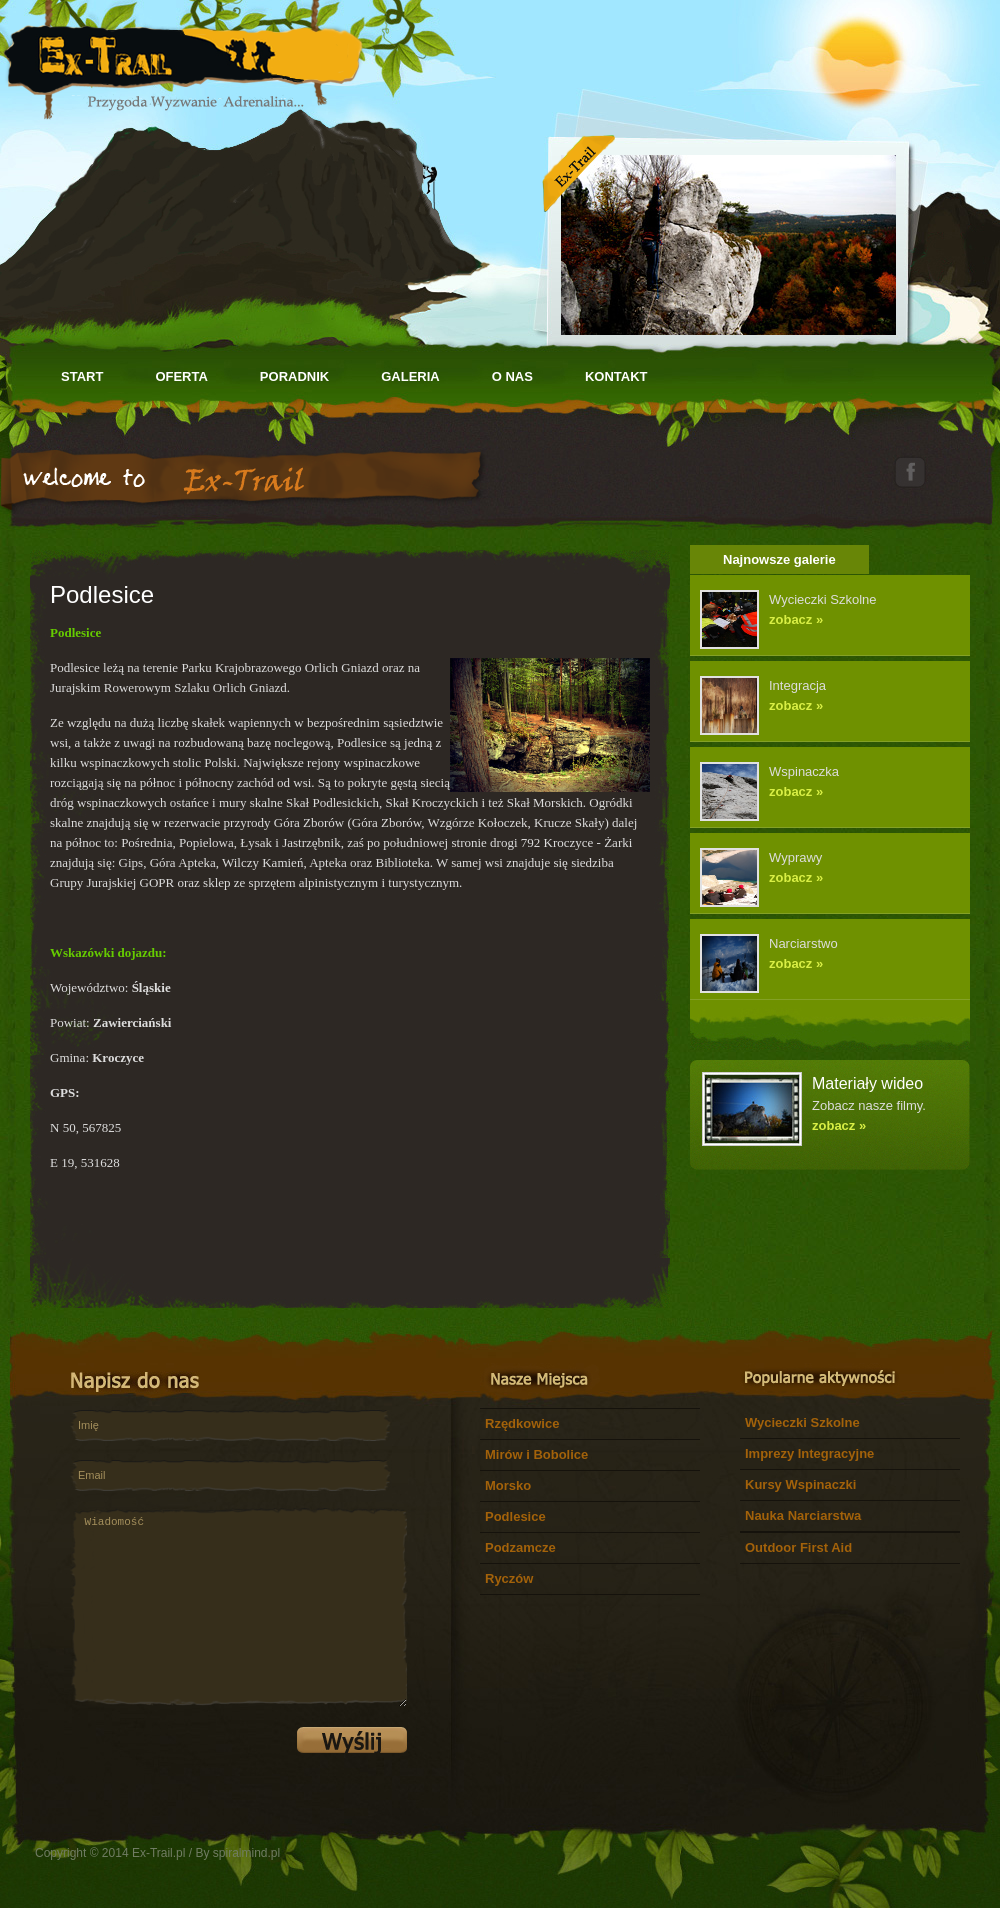 This screenshot has width=1000, height=1908. What do you see at coordinates (910, 471) in the screenshot?
I see `facebook` at bounding box center [910, 471].